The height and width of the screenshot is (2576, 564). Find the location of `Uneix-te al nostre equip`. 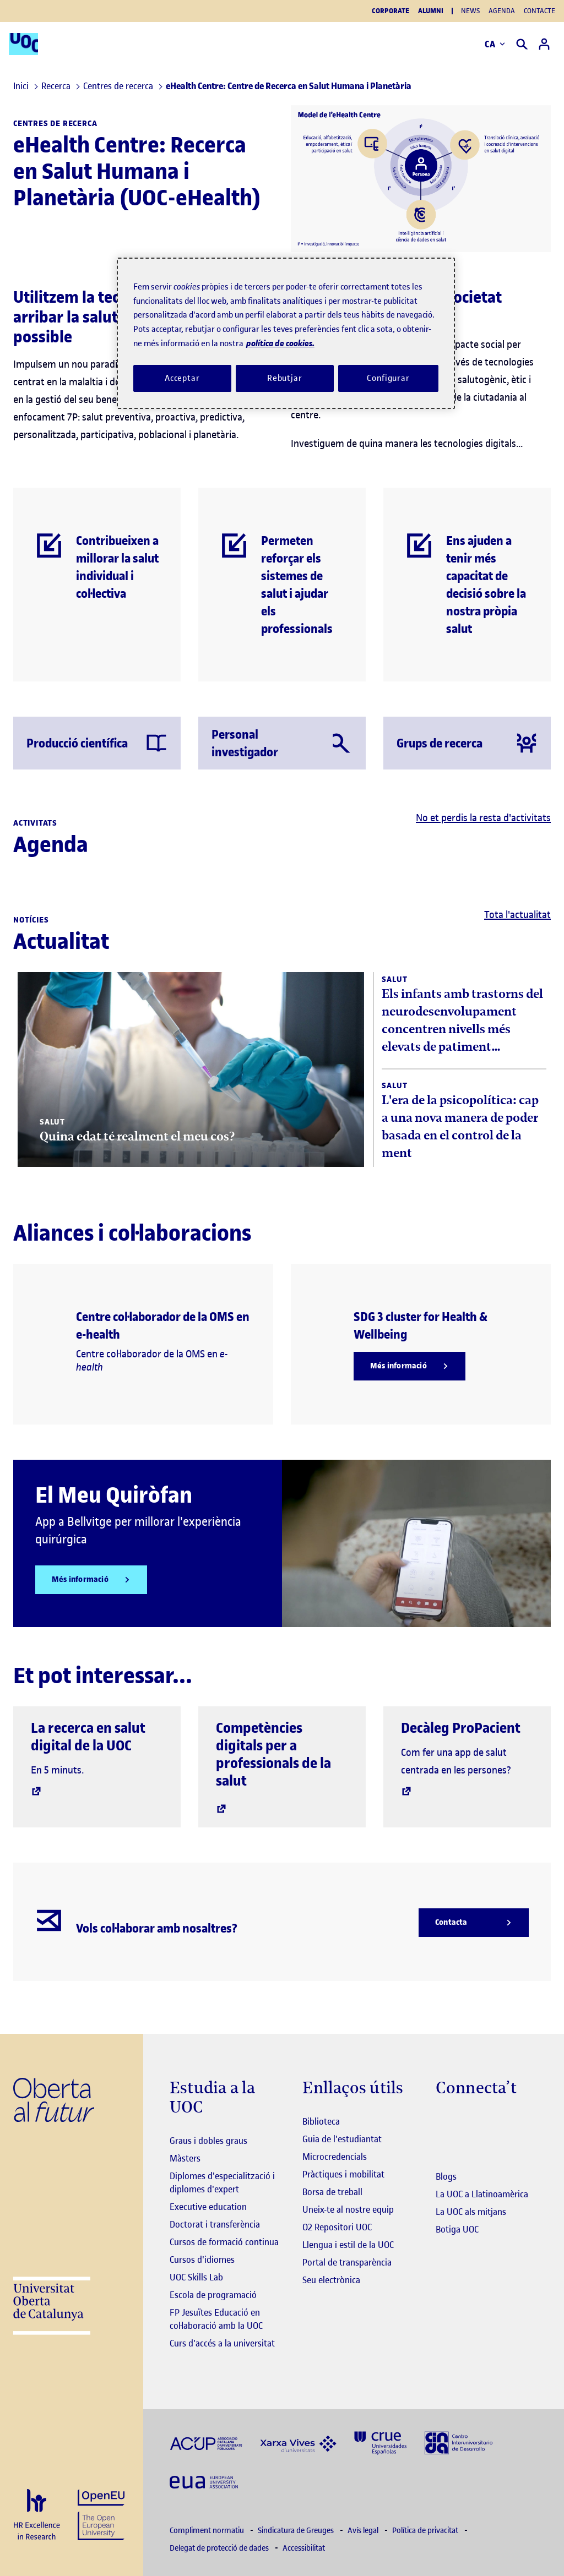

Uneix-te al nostre equip is located at coordinates (348, 2209).